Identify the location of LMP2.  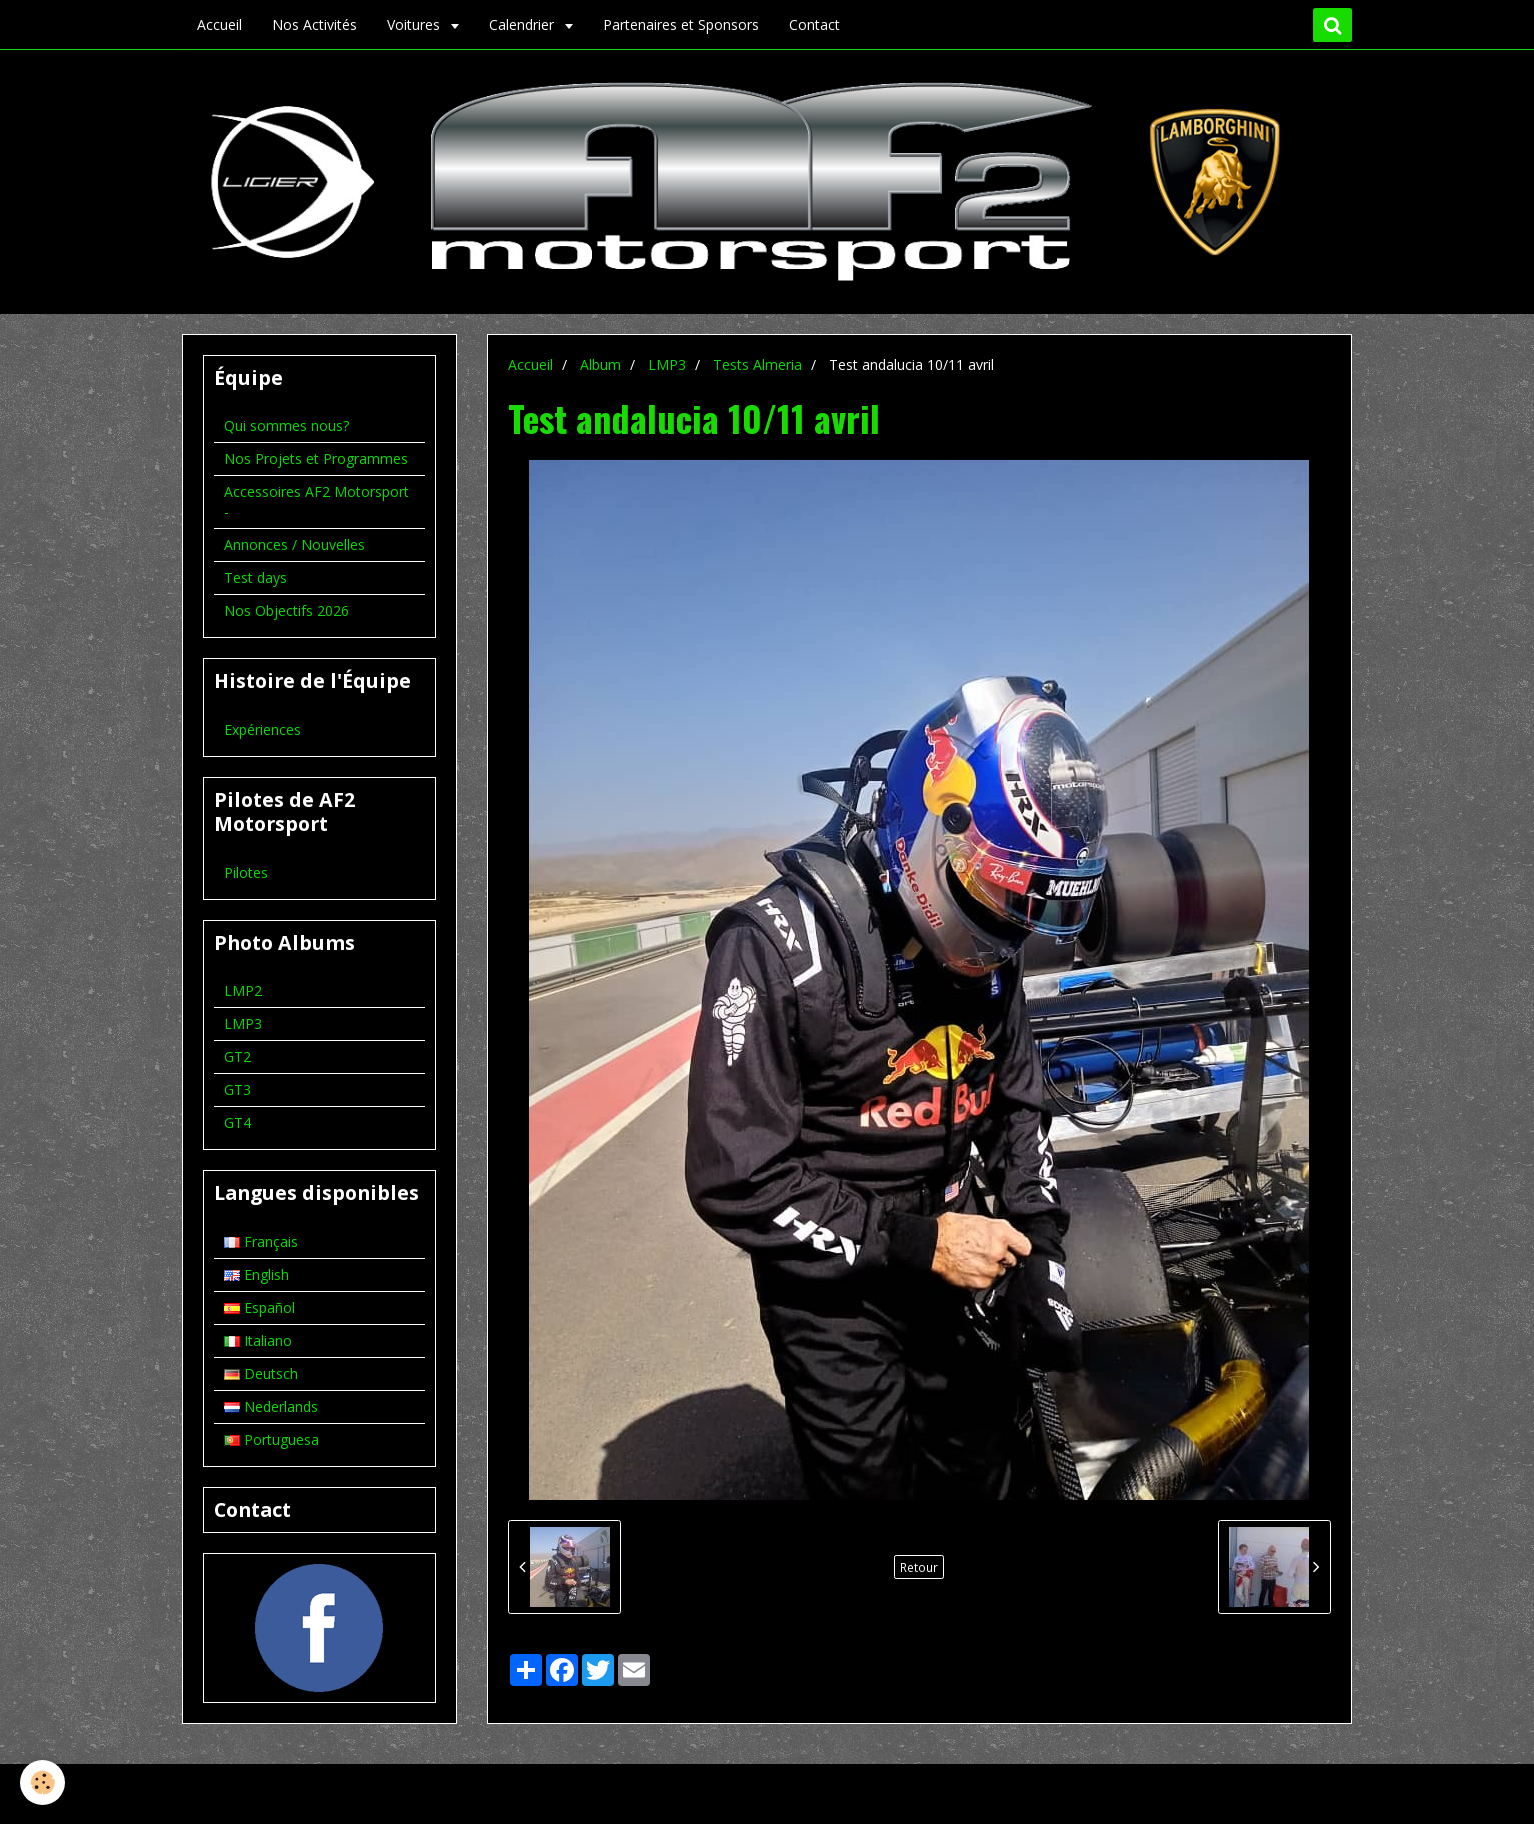
(243, 990).